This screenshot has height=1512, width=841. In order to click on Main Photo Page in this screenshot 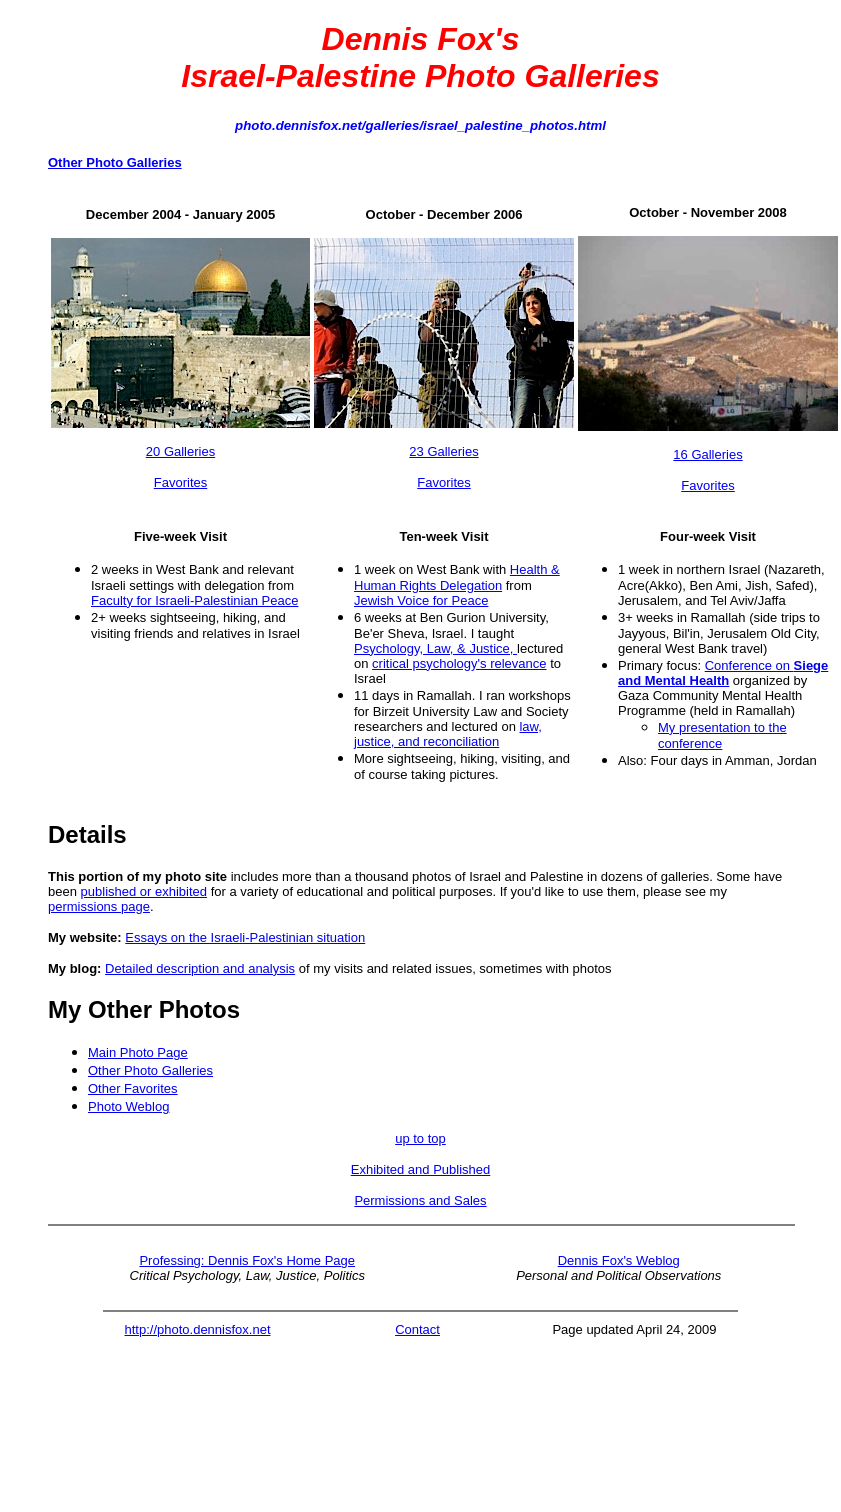, I will do `click(138, 1052)`.